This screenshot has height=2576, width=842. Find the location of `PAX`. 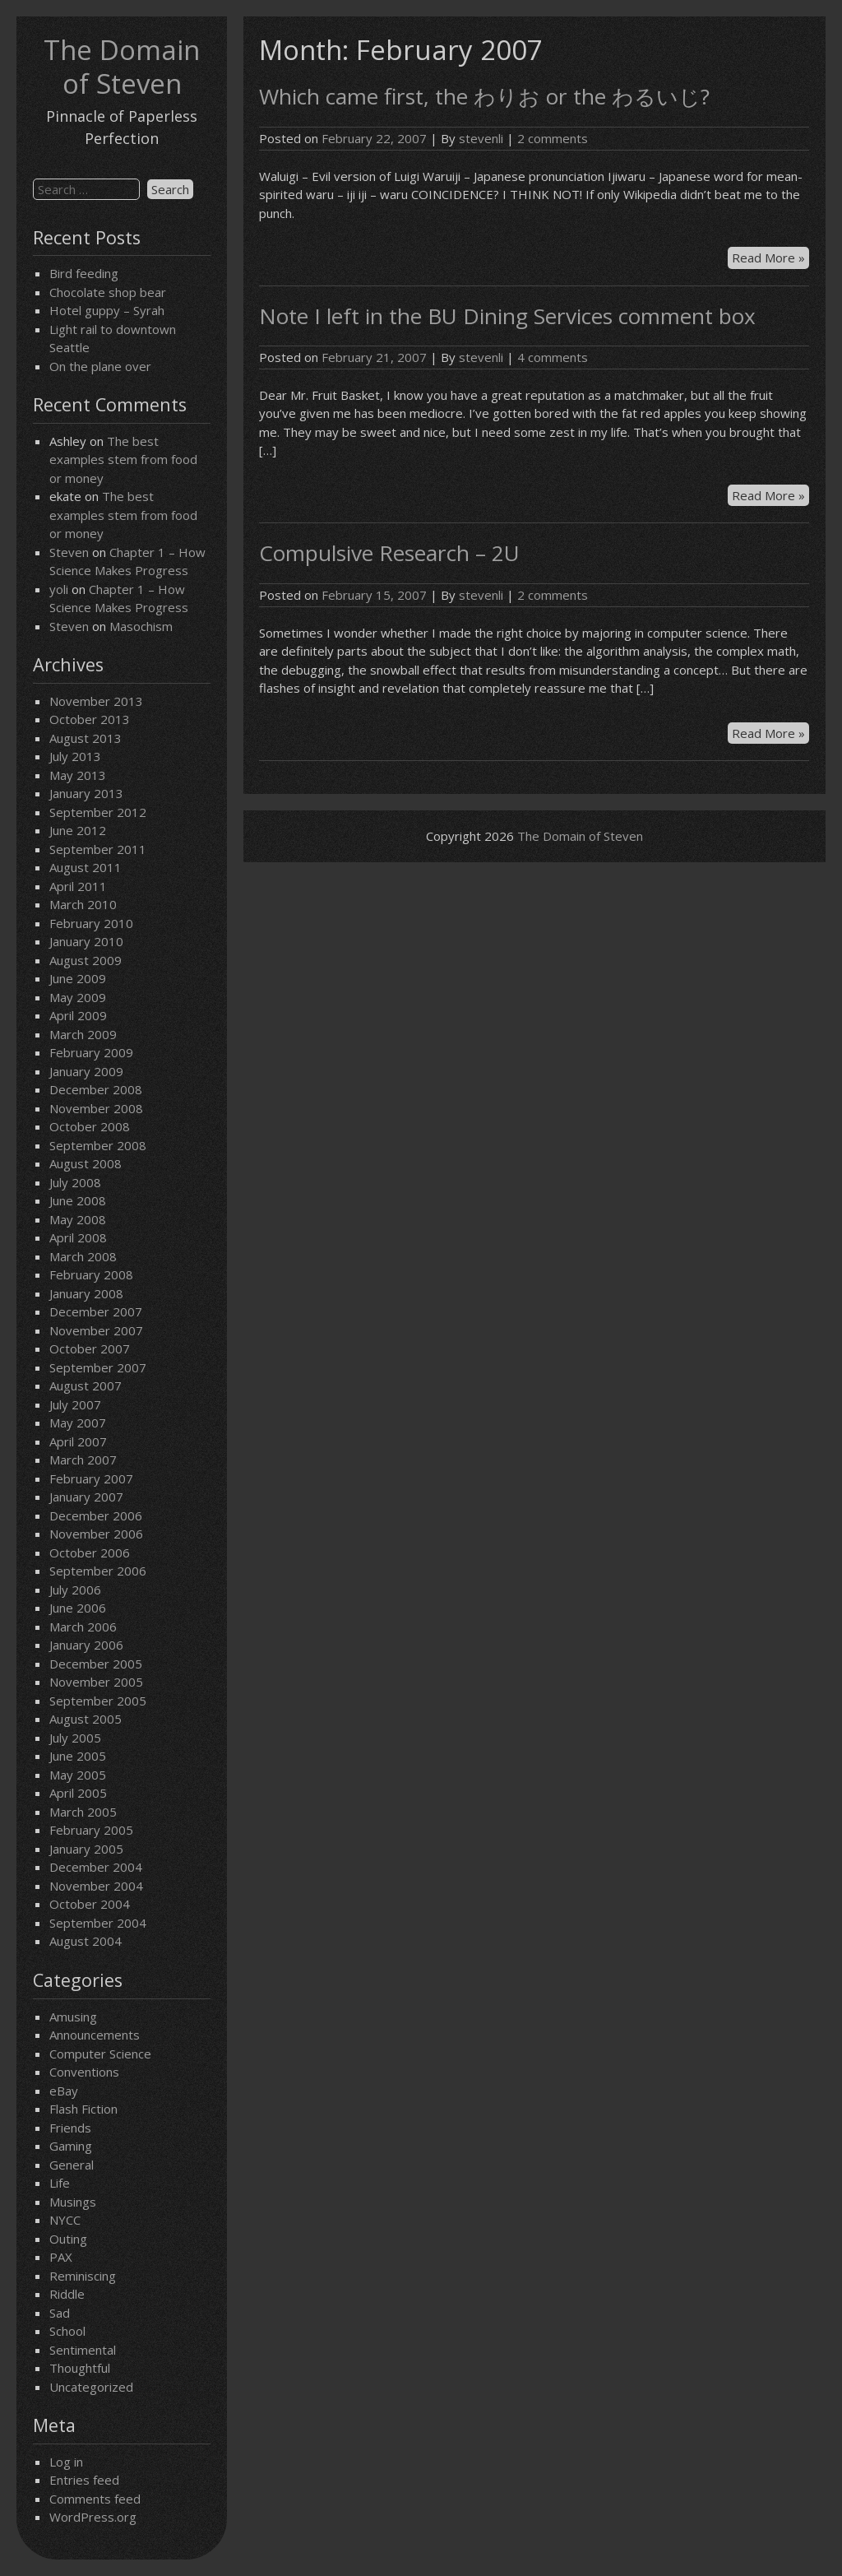

PAX is located at coordinates (60, 2257).